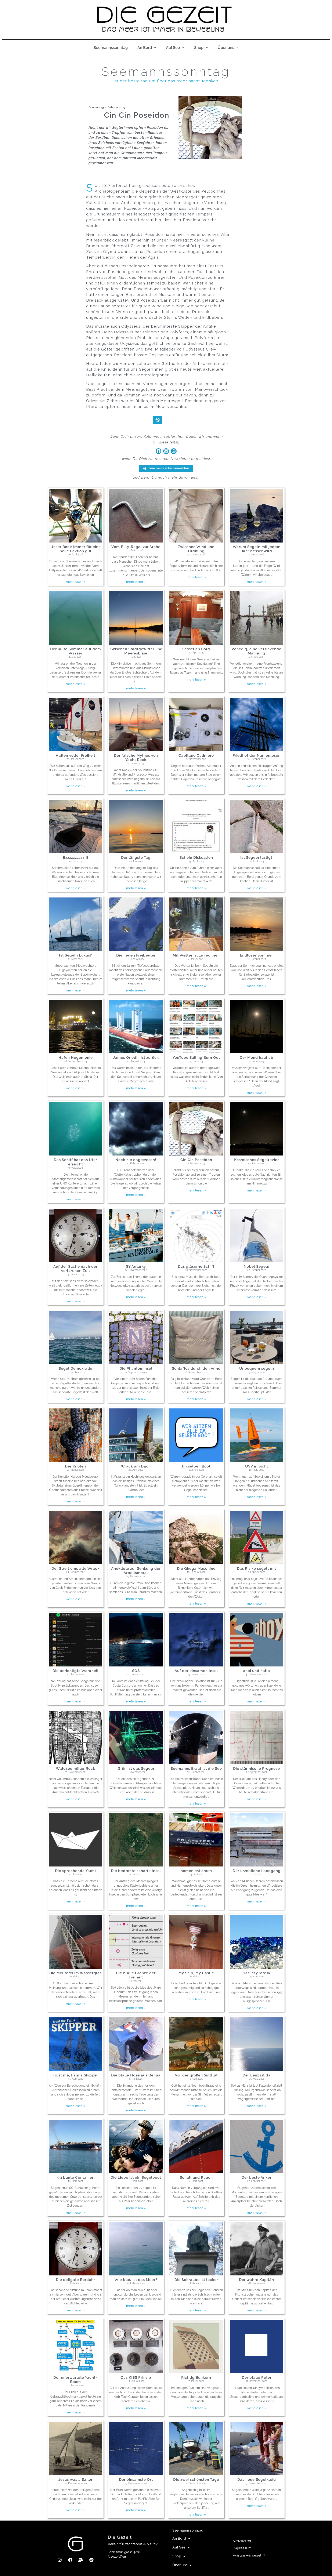 The image size is (332, 2576). What do you see at coordinates (256, 1190) in the screenshot?
I see `mehr lesen » [Mehr über Kosmisches Segelrevier]` at bounding box center [256, 1190].